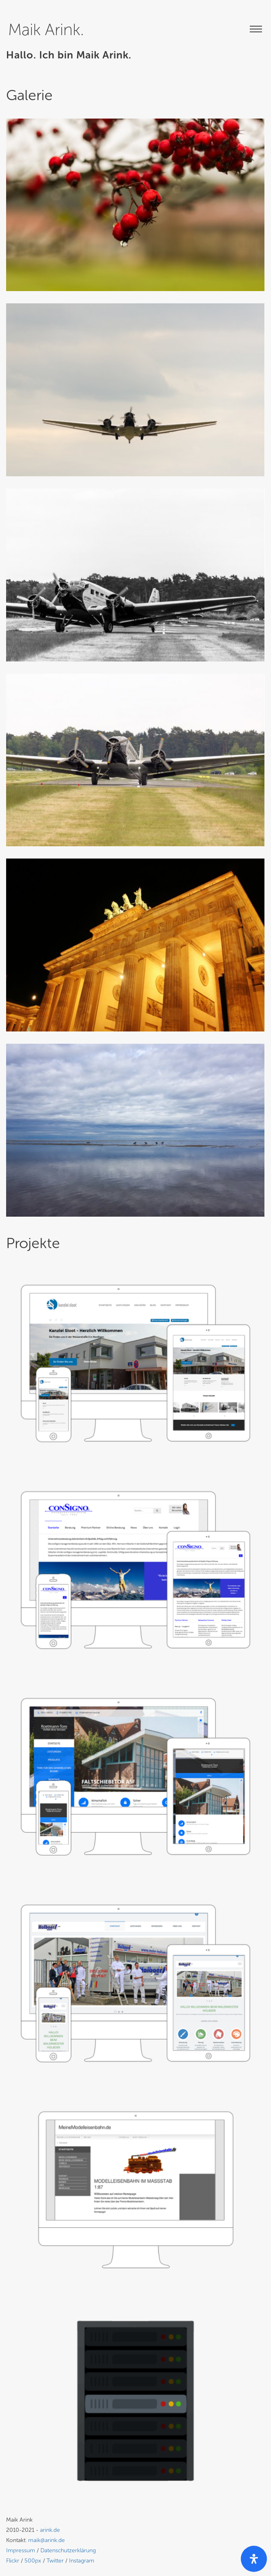  I want to click on Flickr, so click(12, 2560).